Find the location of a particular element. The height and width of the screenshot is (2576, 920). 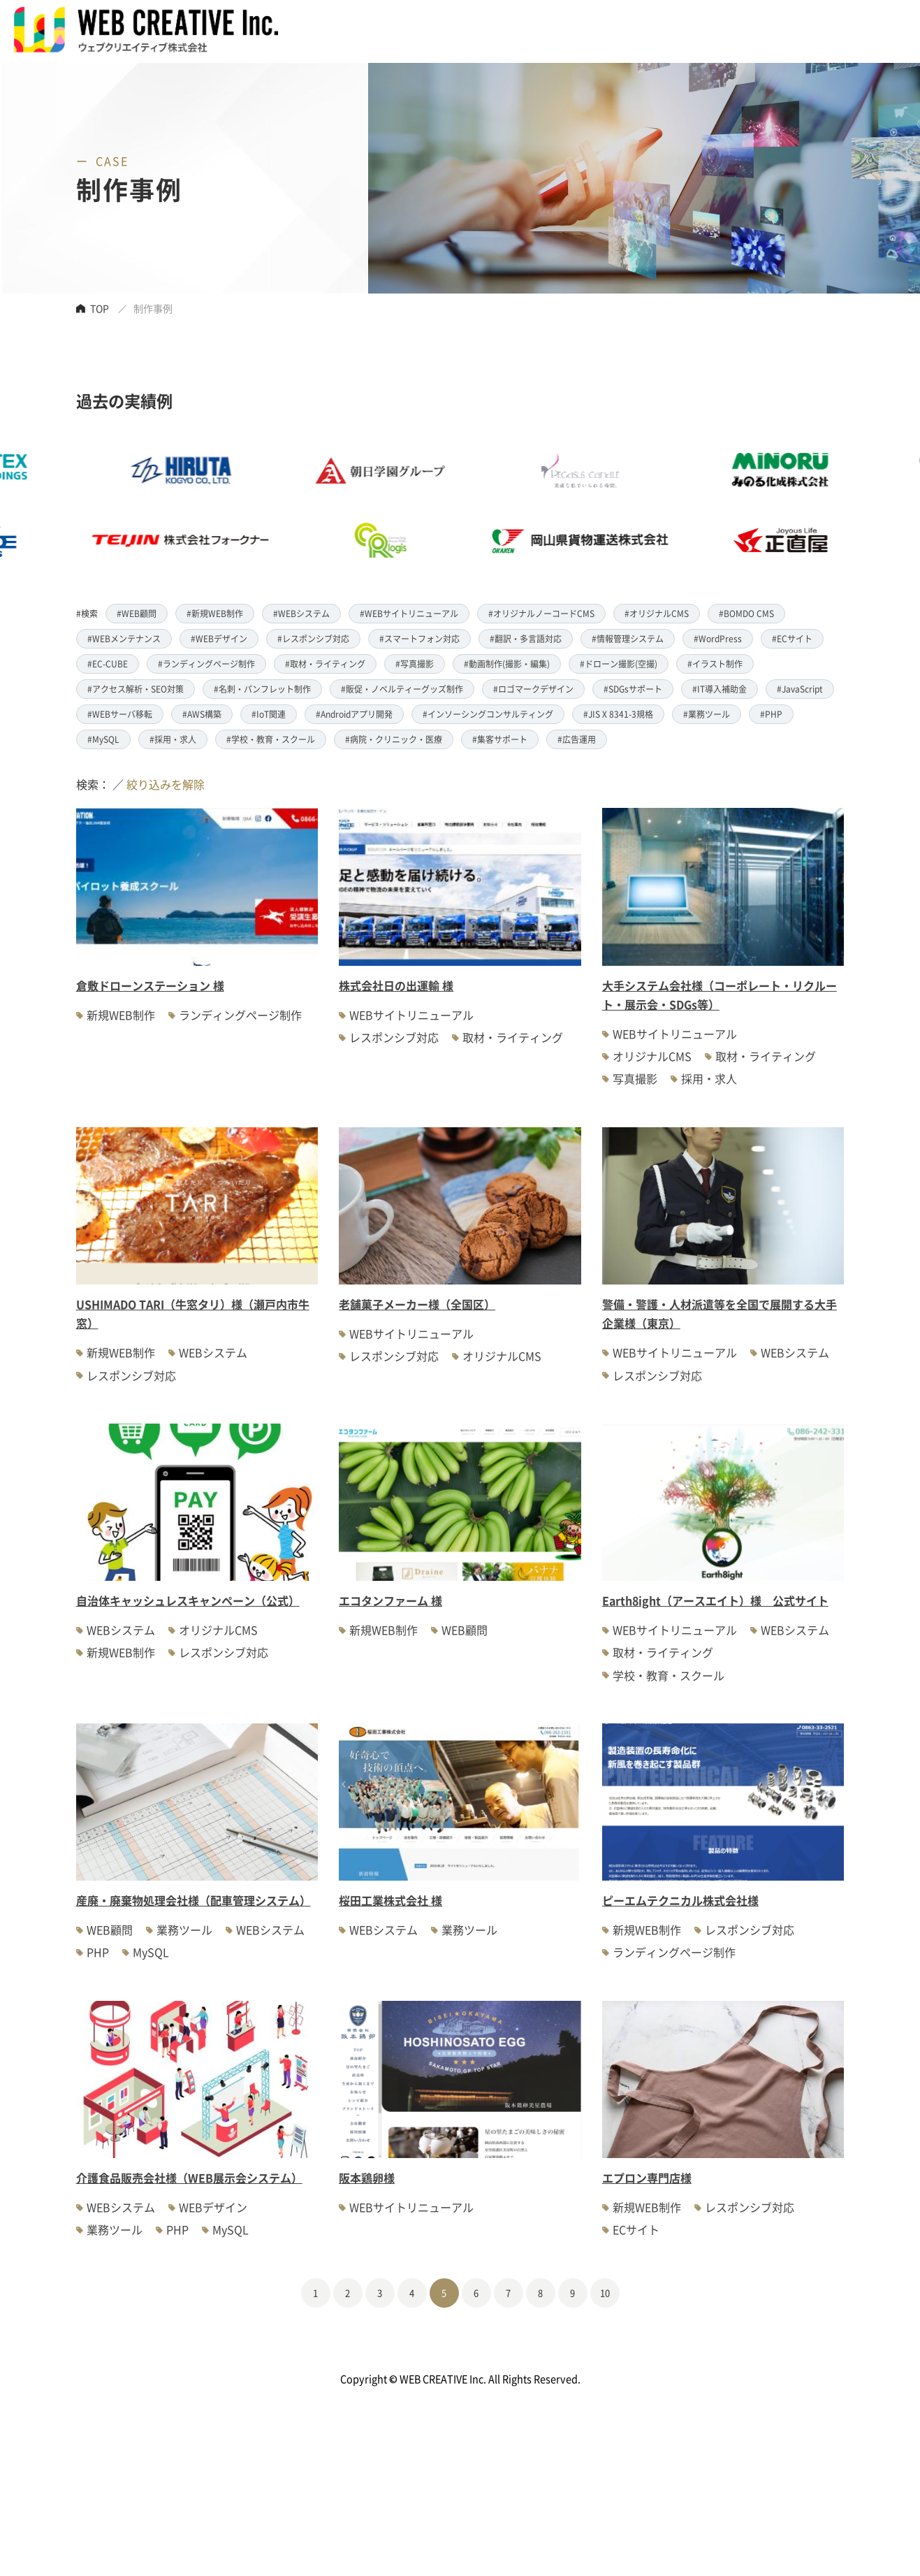

#名刺・パンフレット制作 is located at coordinates (262, 689).